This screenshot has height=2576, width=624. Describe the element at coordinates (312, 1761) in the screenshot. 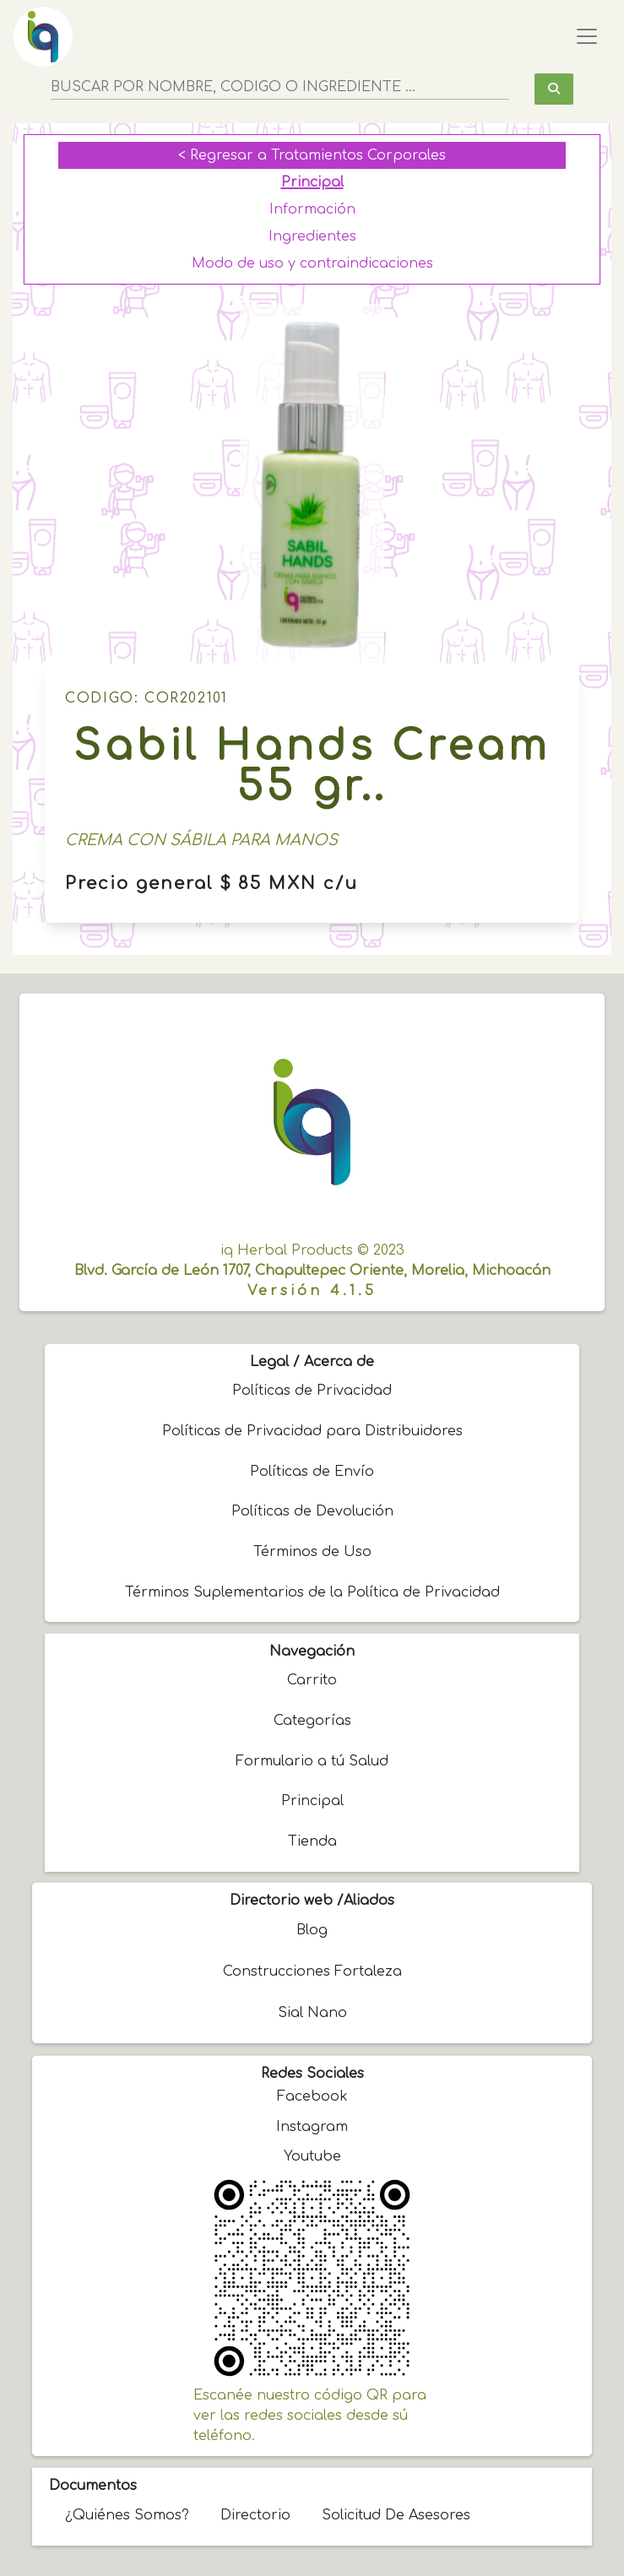

I see `Formulario a tú Salud` at that location.